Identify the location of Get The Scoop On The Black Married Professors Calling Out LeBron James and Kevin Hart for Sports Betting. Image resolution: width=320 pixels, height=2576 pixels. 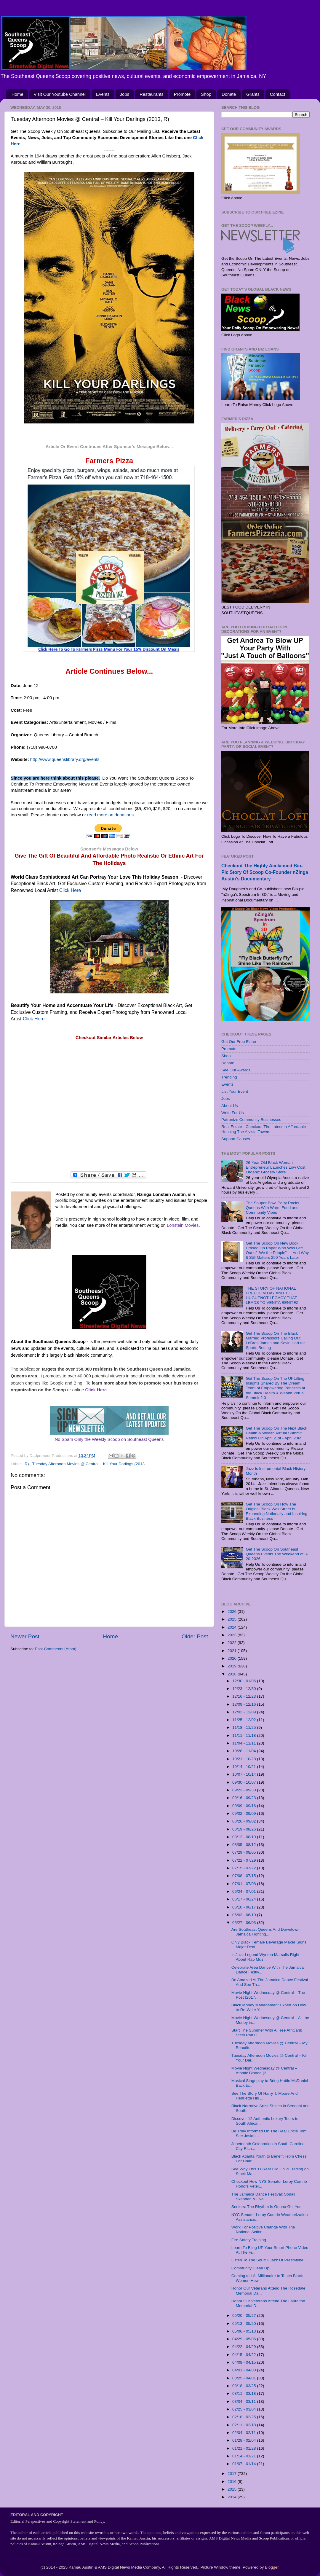
(275, 1340).